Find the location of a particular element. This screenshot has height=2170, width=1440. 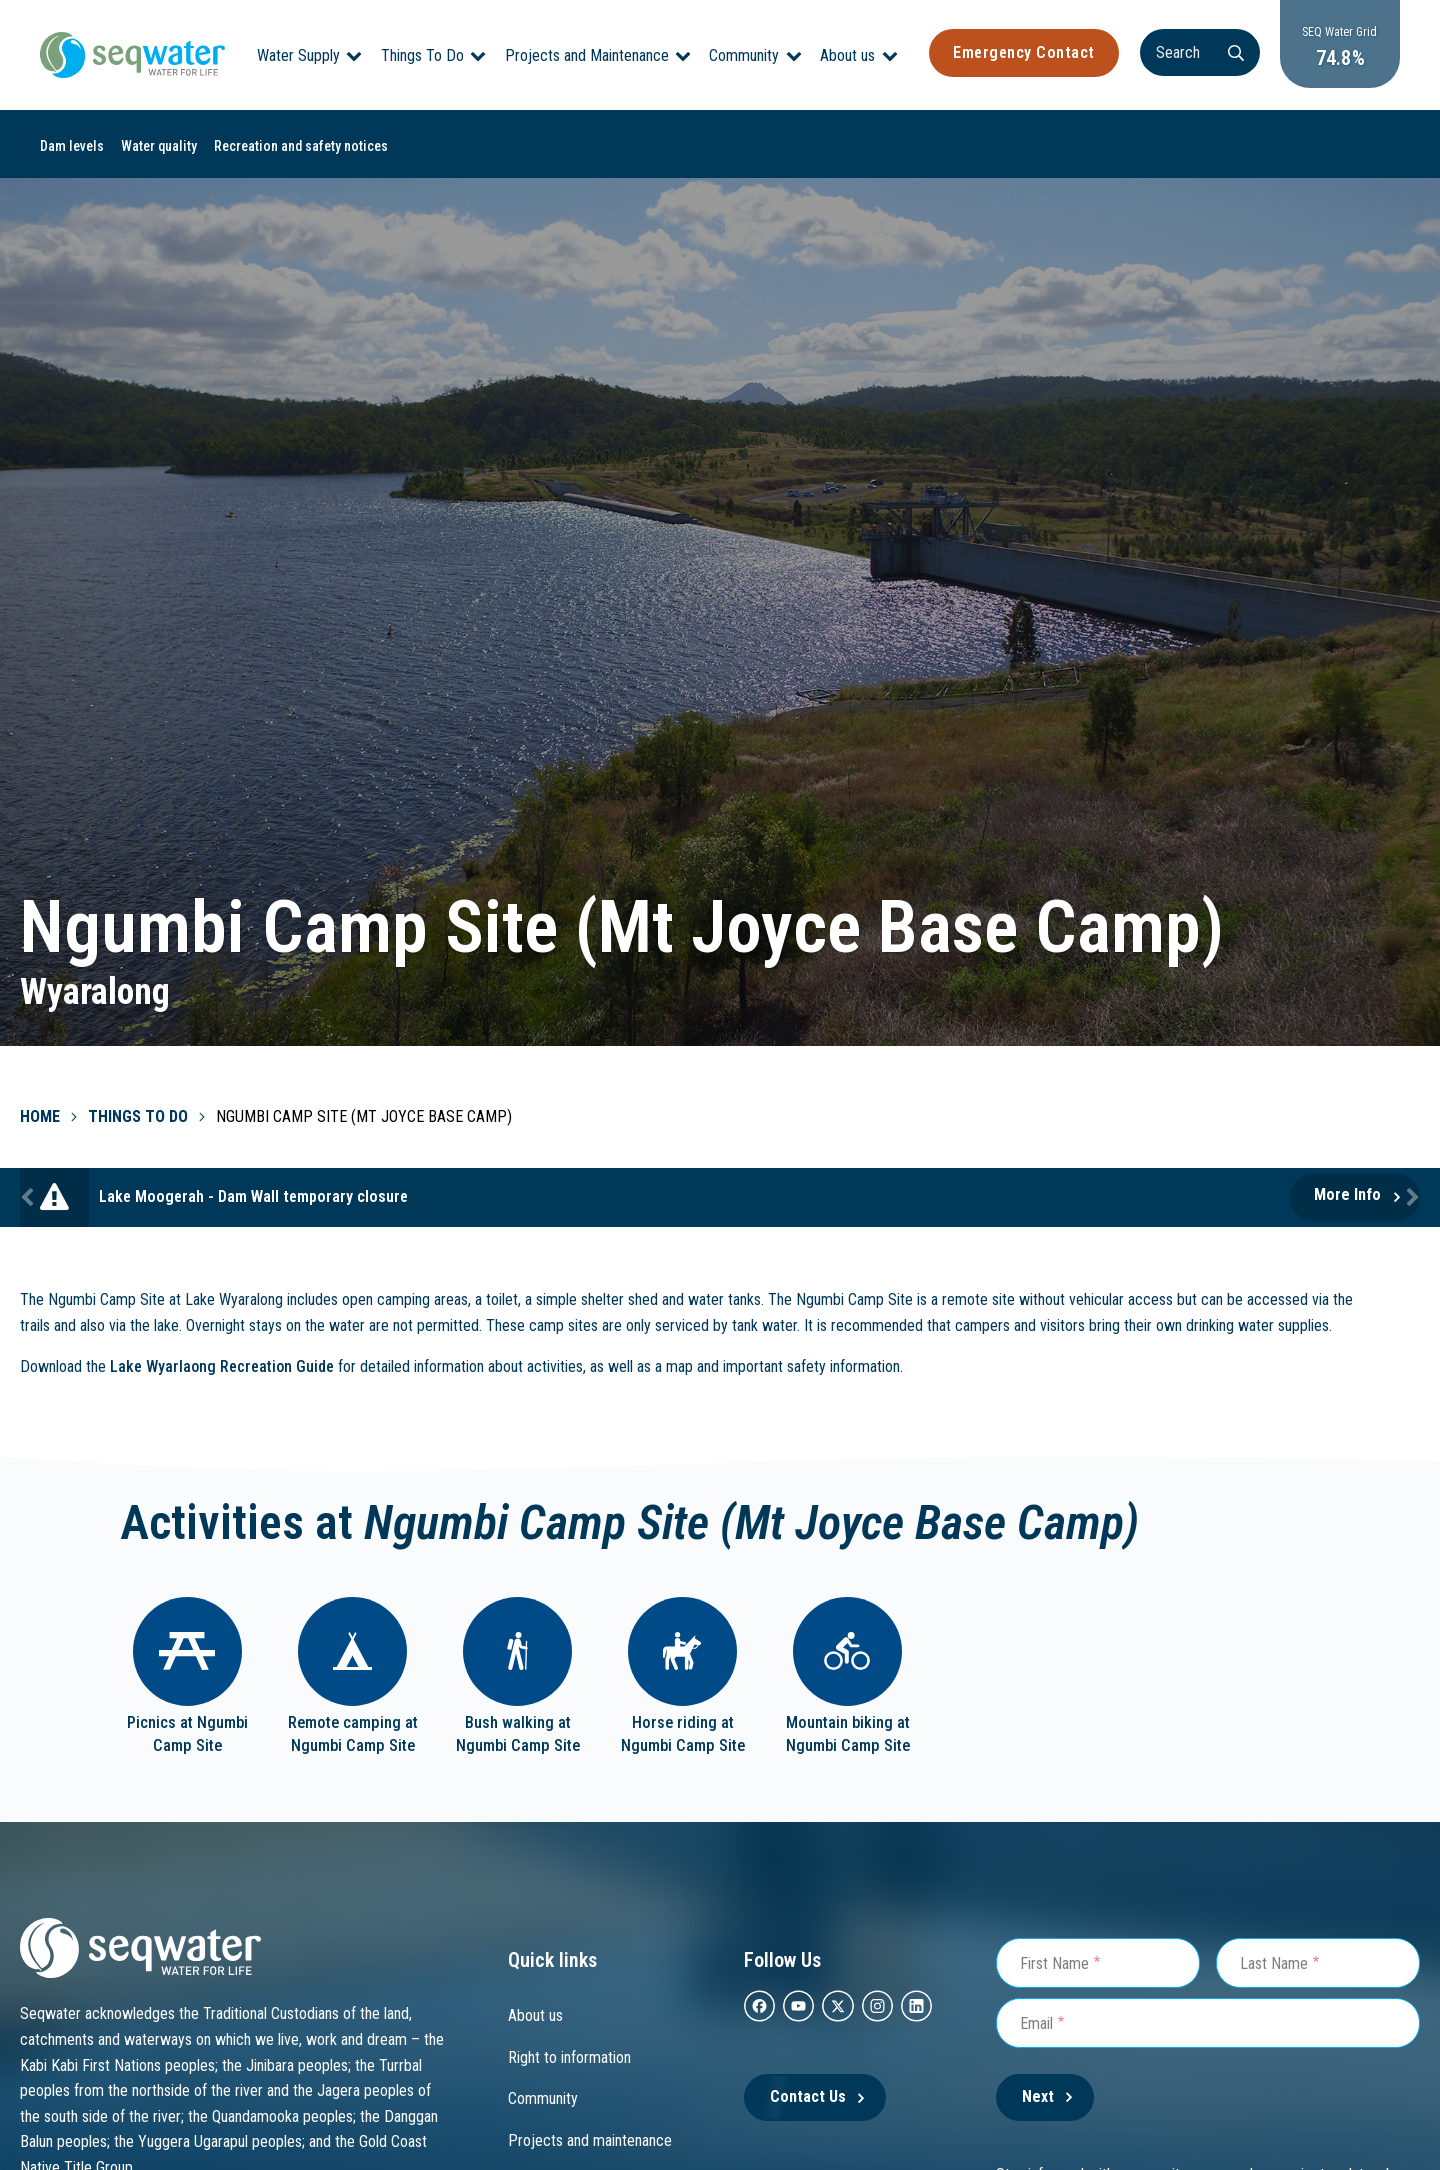

Emergency Contact is located at coordinates (1024, 52).